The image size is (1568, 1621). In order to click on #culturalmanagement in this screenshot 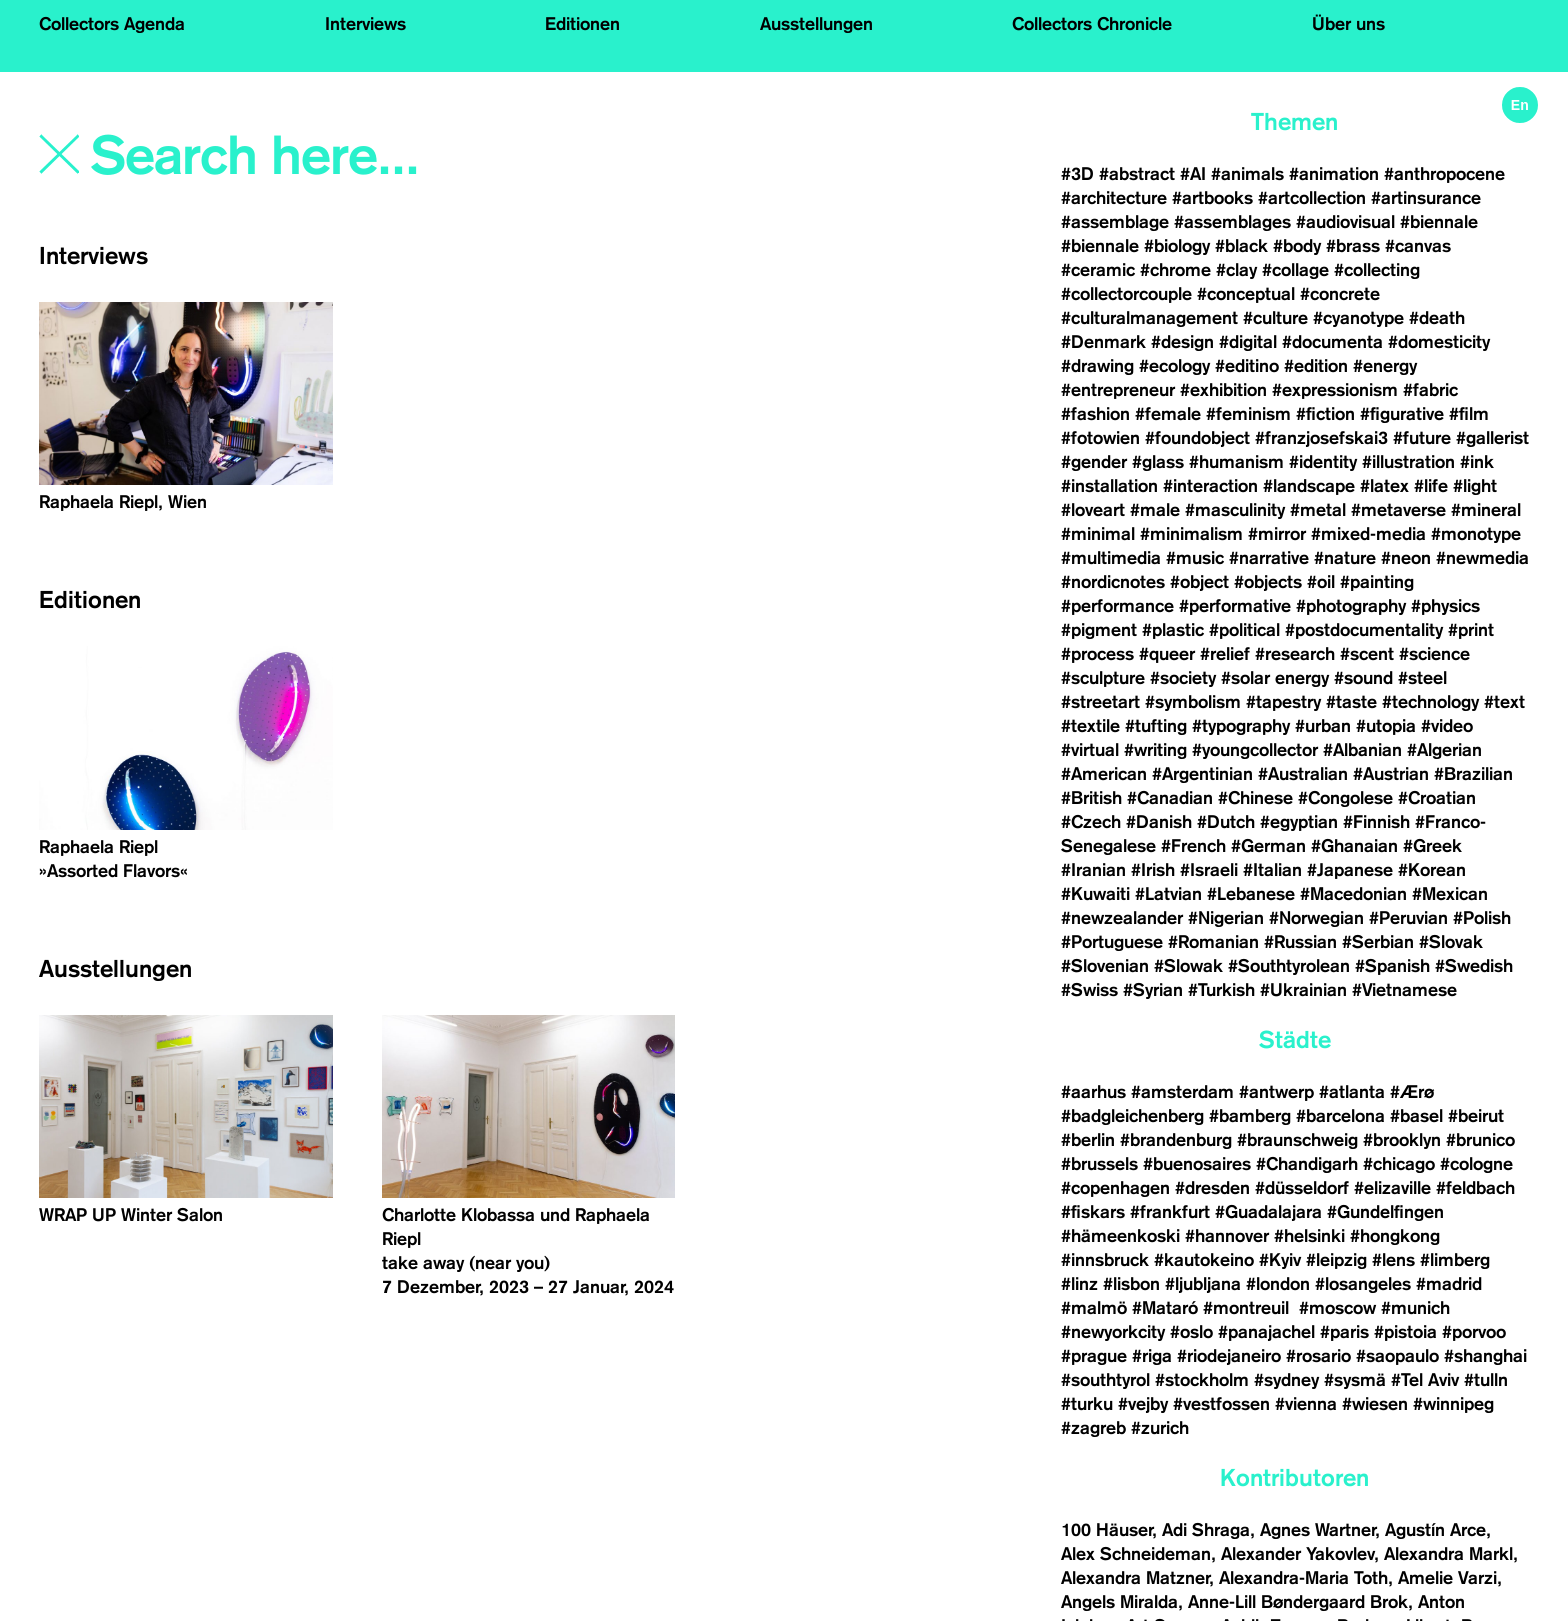, I will do `click(1149, 318)`.